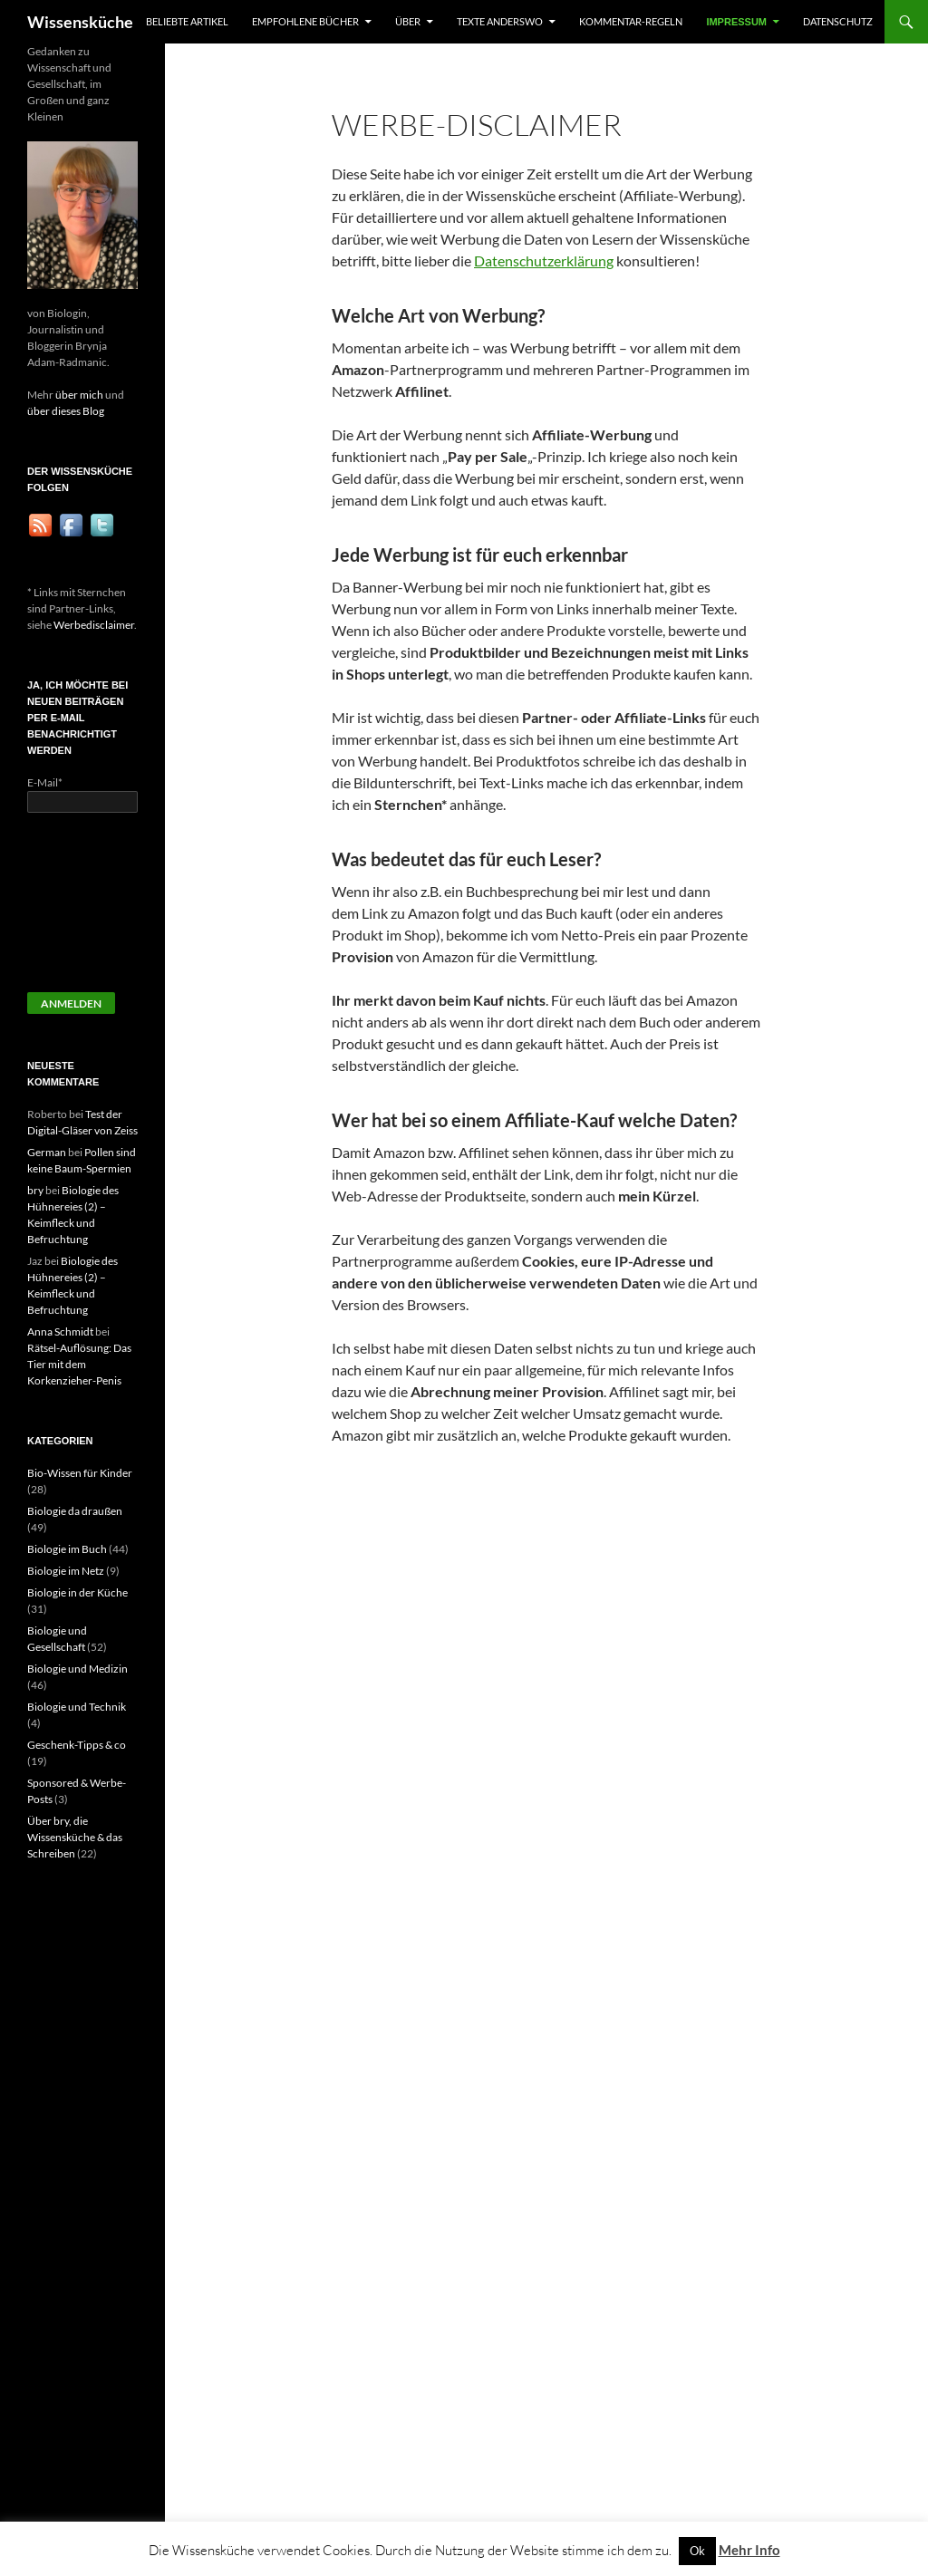 The height and width of the screenshot is (2576, 928). What do you see at coordinates (93, 625) in the screenshot?
I see `Werbedisclaimer` at bounding box center [93, 625].